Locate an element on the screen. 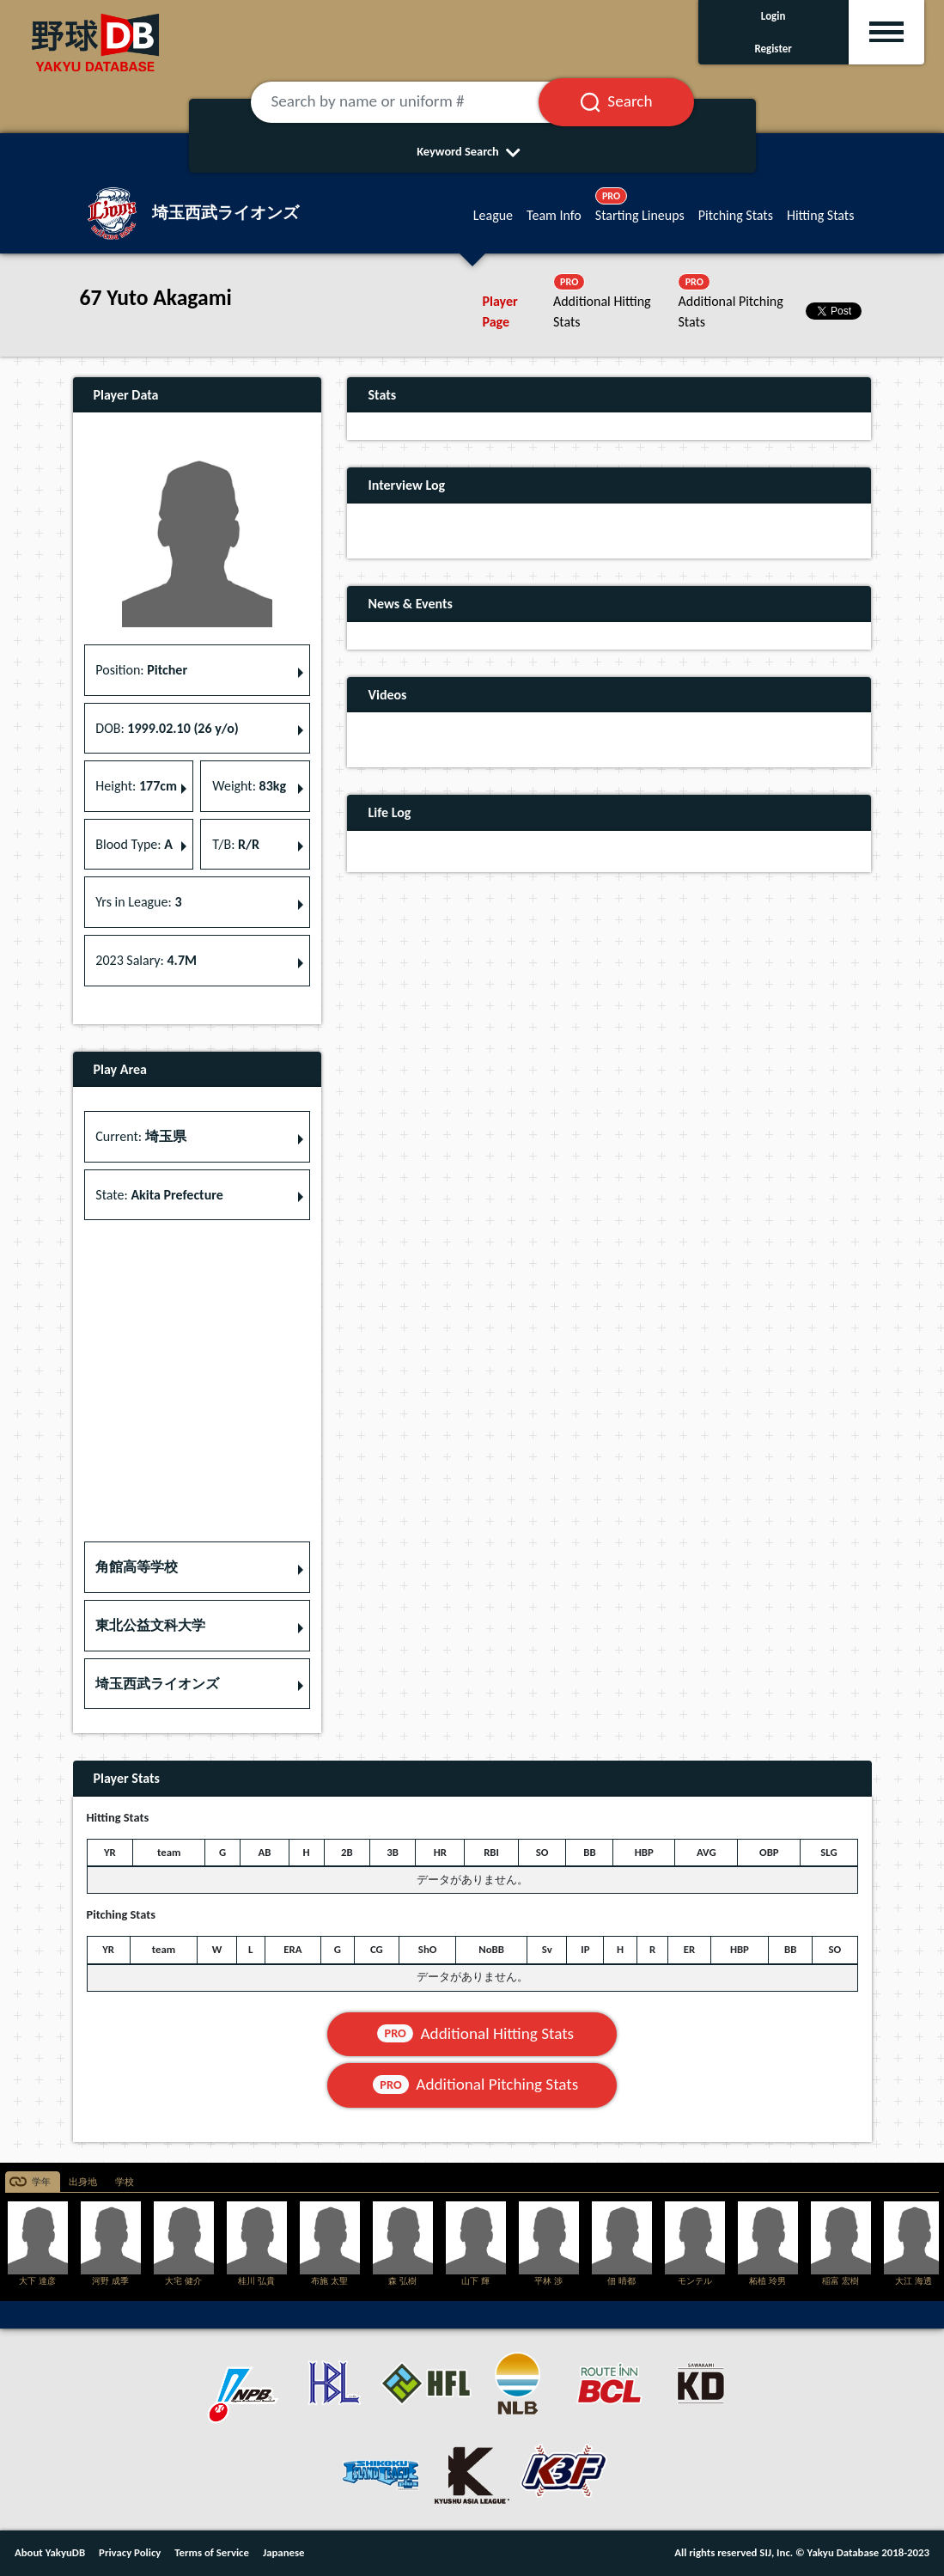 The height and width of the screenshot is (2576, 944). 2023 Salary: [button] is located at coordinates (146, 960).